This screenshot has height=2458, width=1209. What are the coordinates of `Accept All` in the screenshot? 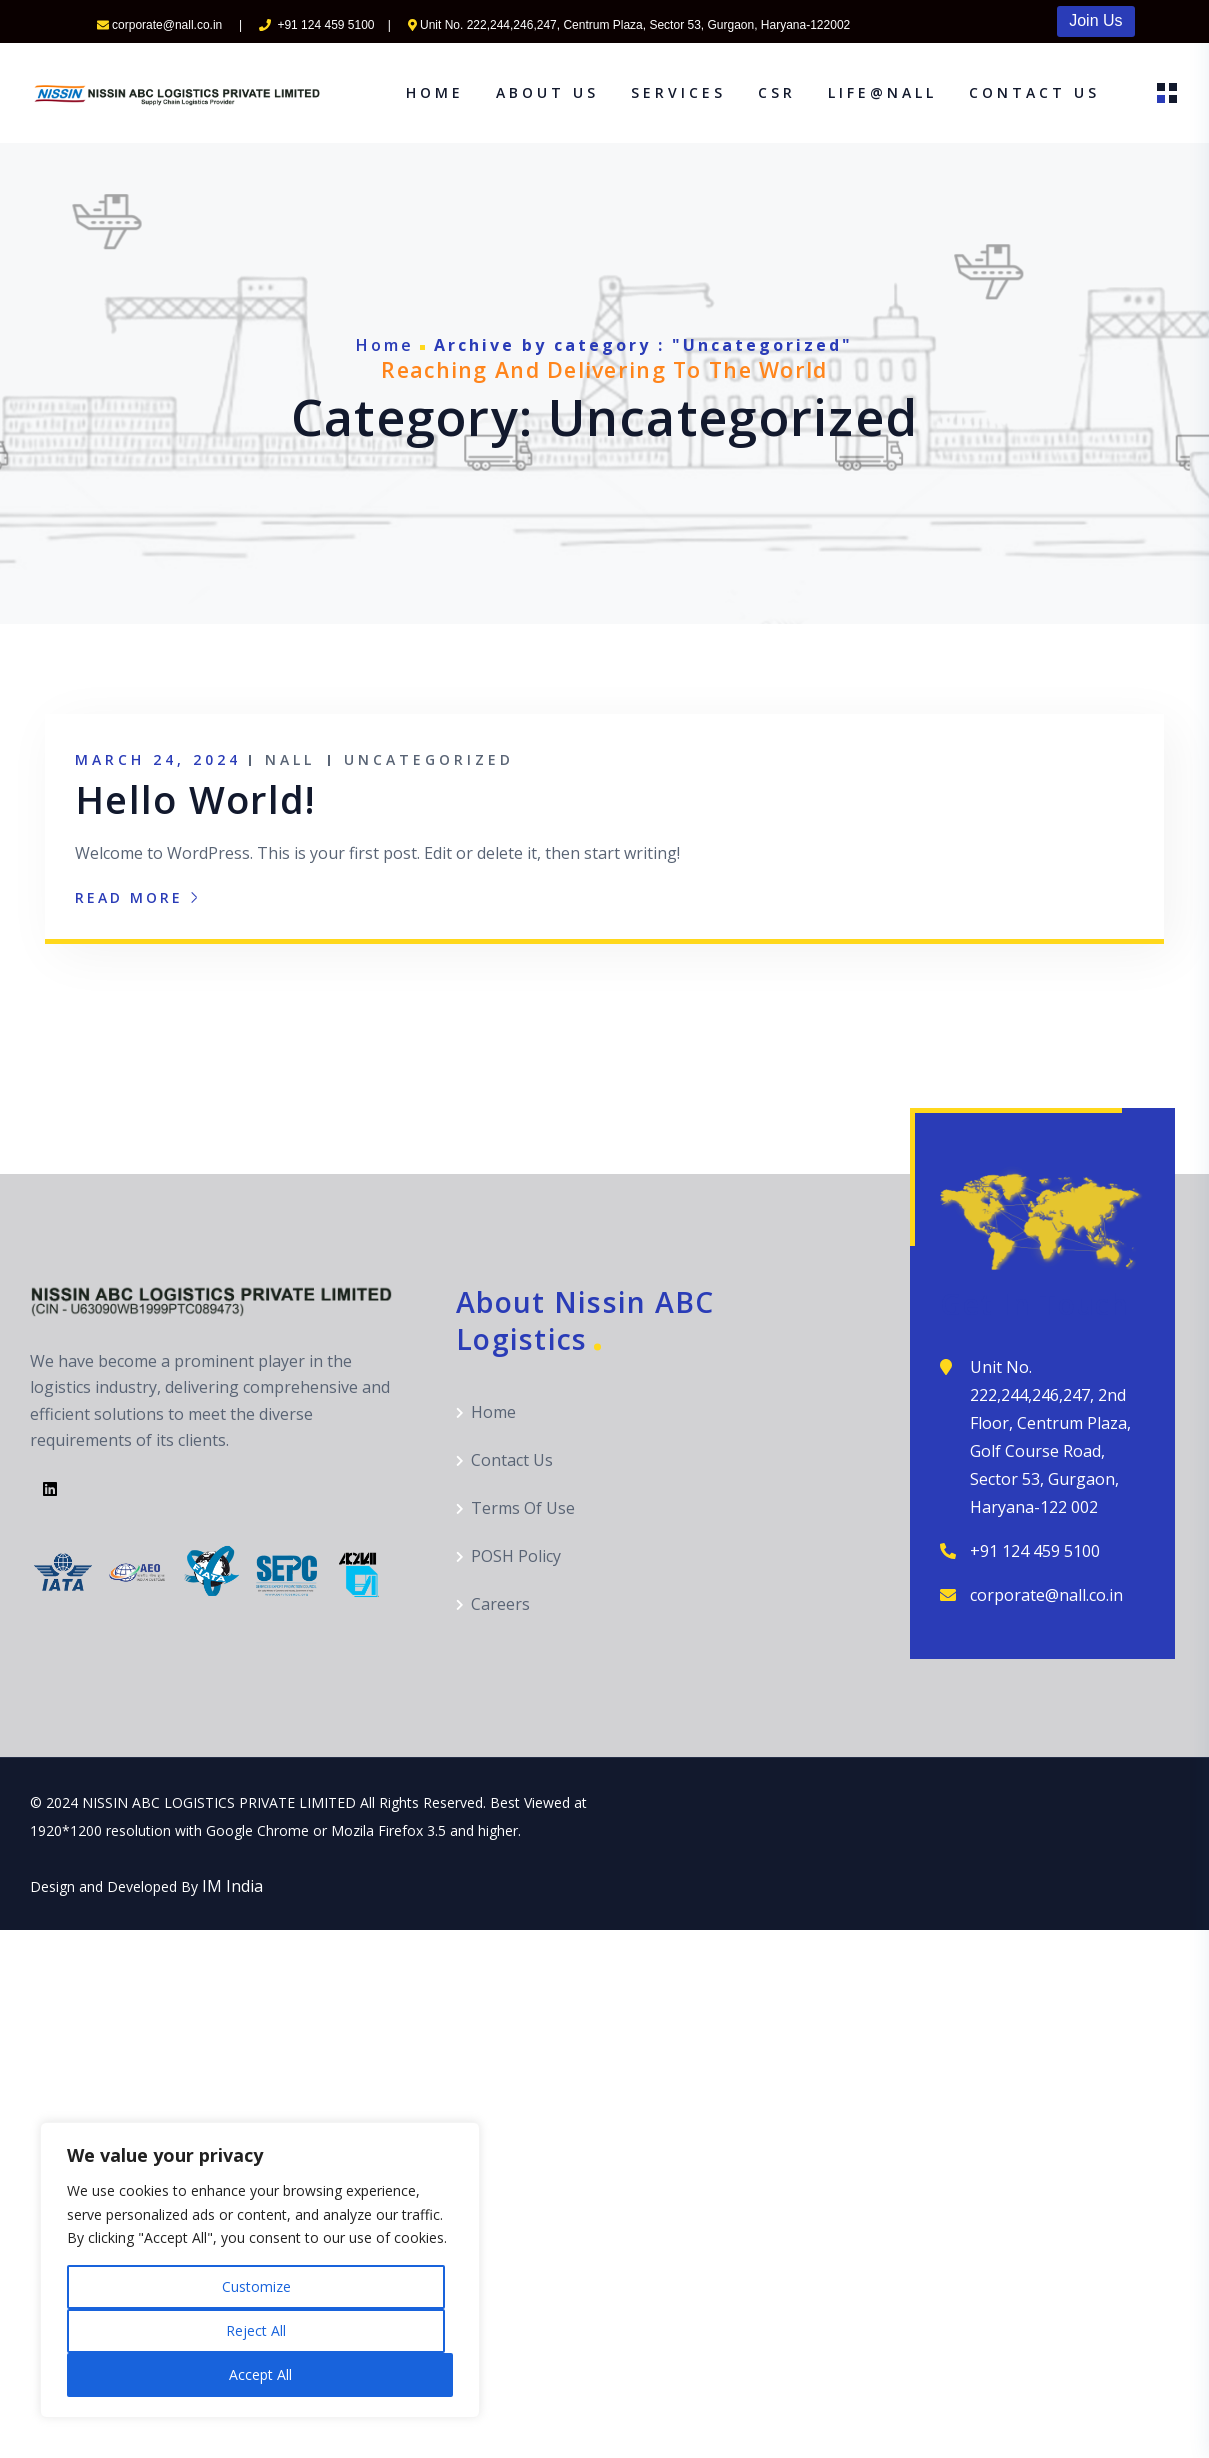 It's located at (260, 2374).